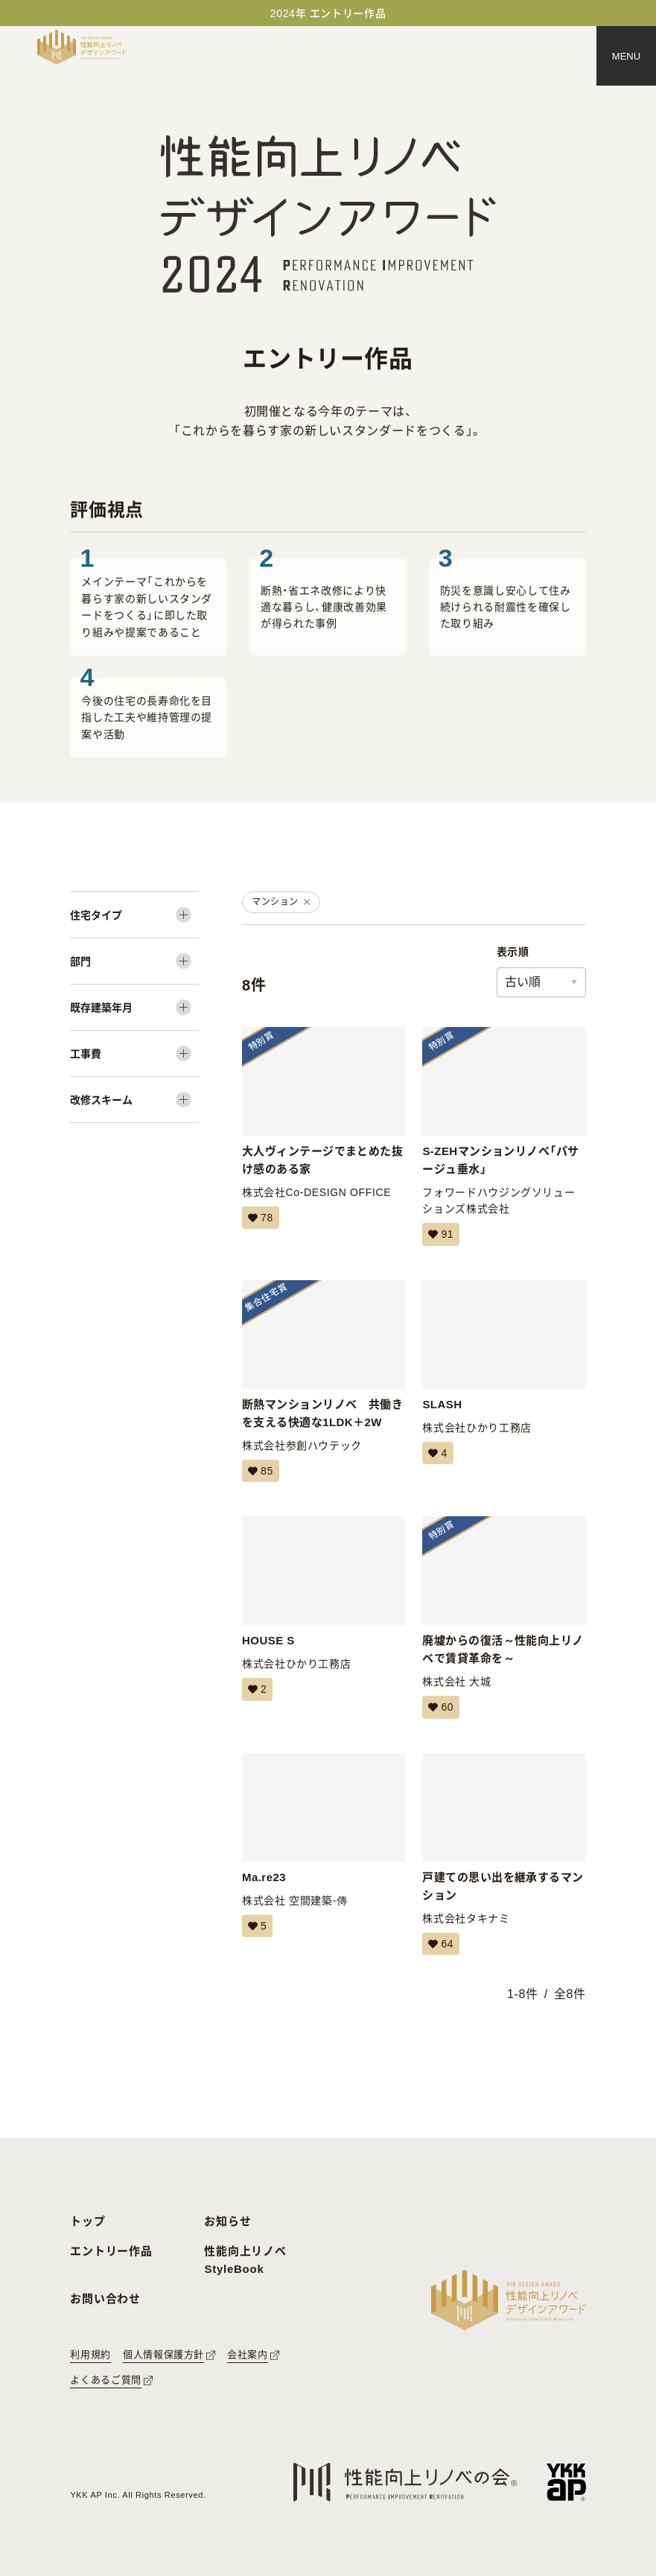 The image size is (656, 2576). I want to click on [既存建築年月], so click(134, 1007).